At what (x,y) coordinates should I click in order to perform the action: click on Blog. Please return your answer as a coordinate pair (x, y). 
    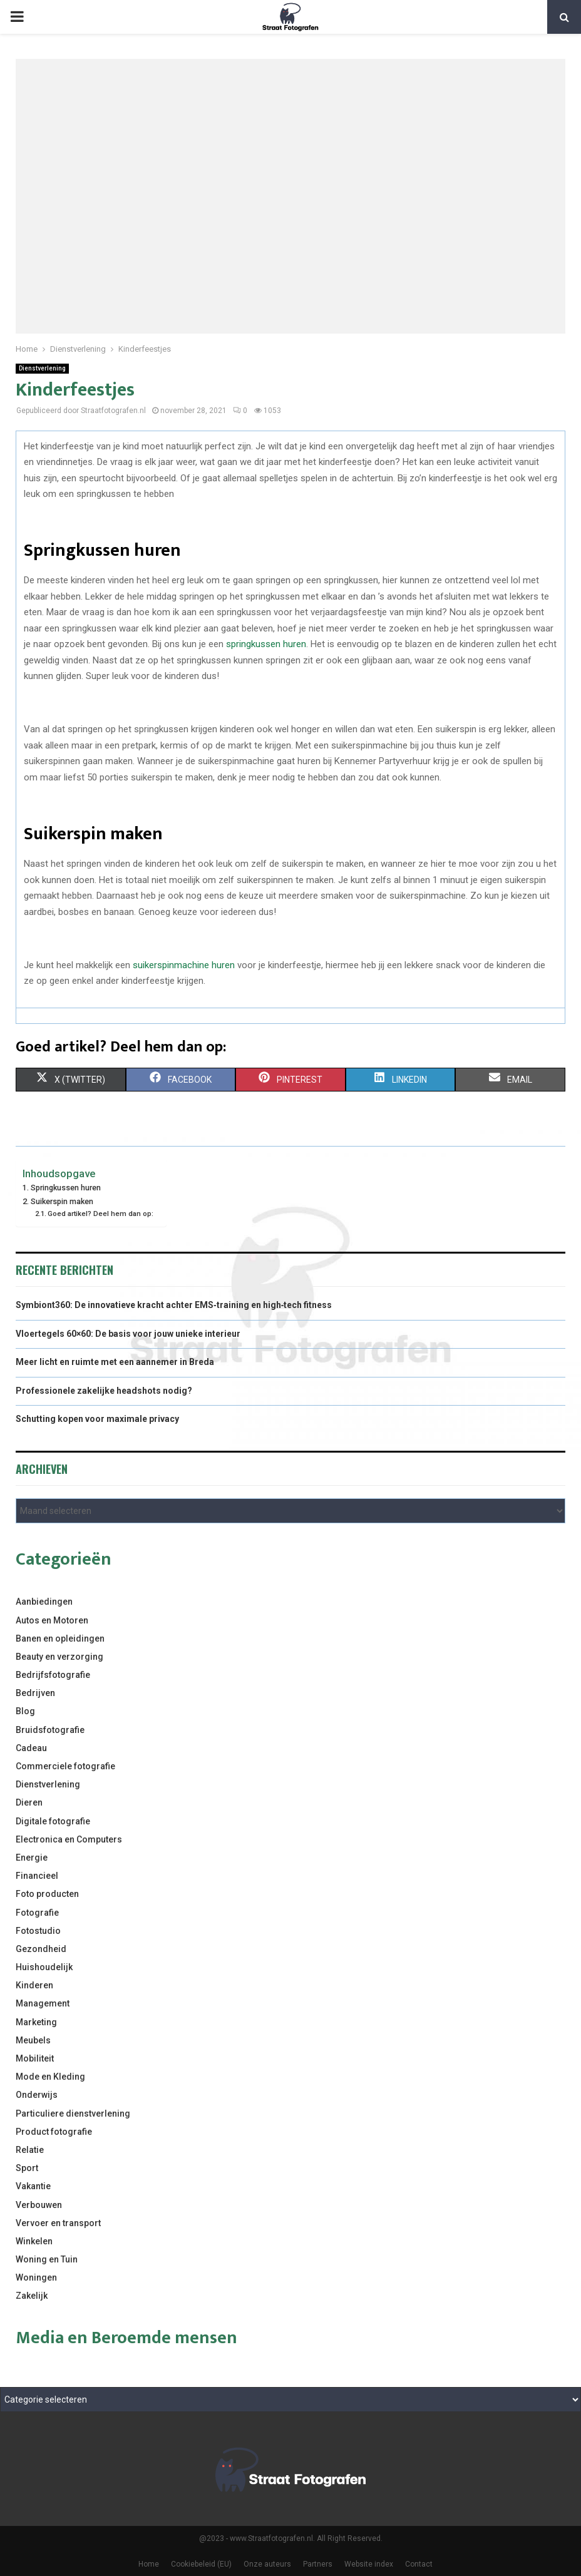
    Looking at the image, I should click on (25, 1711).